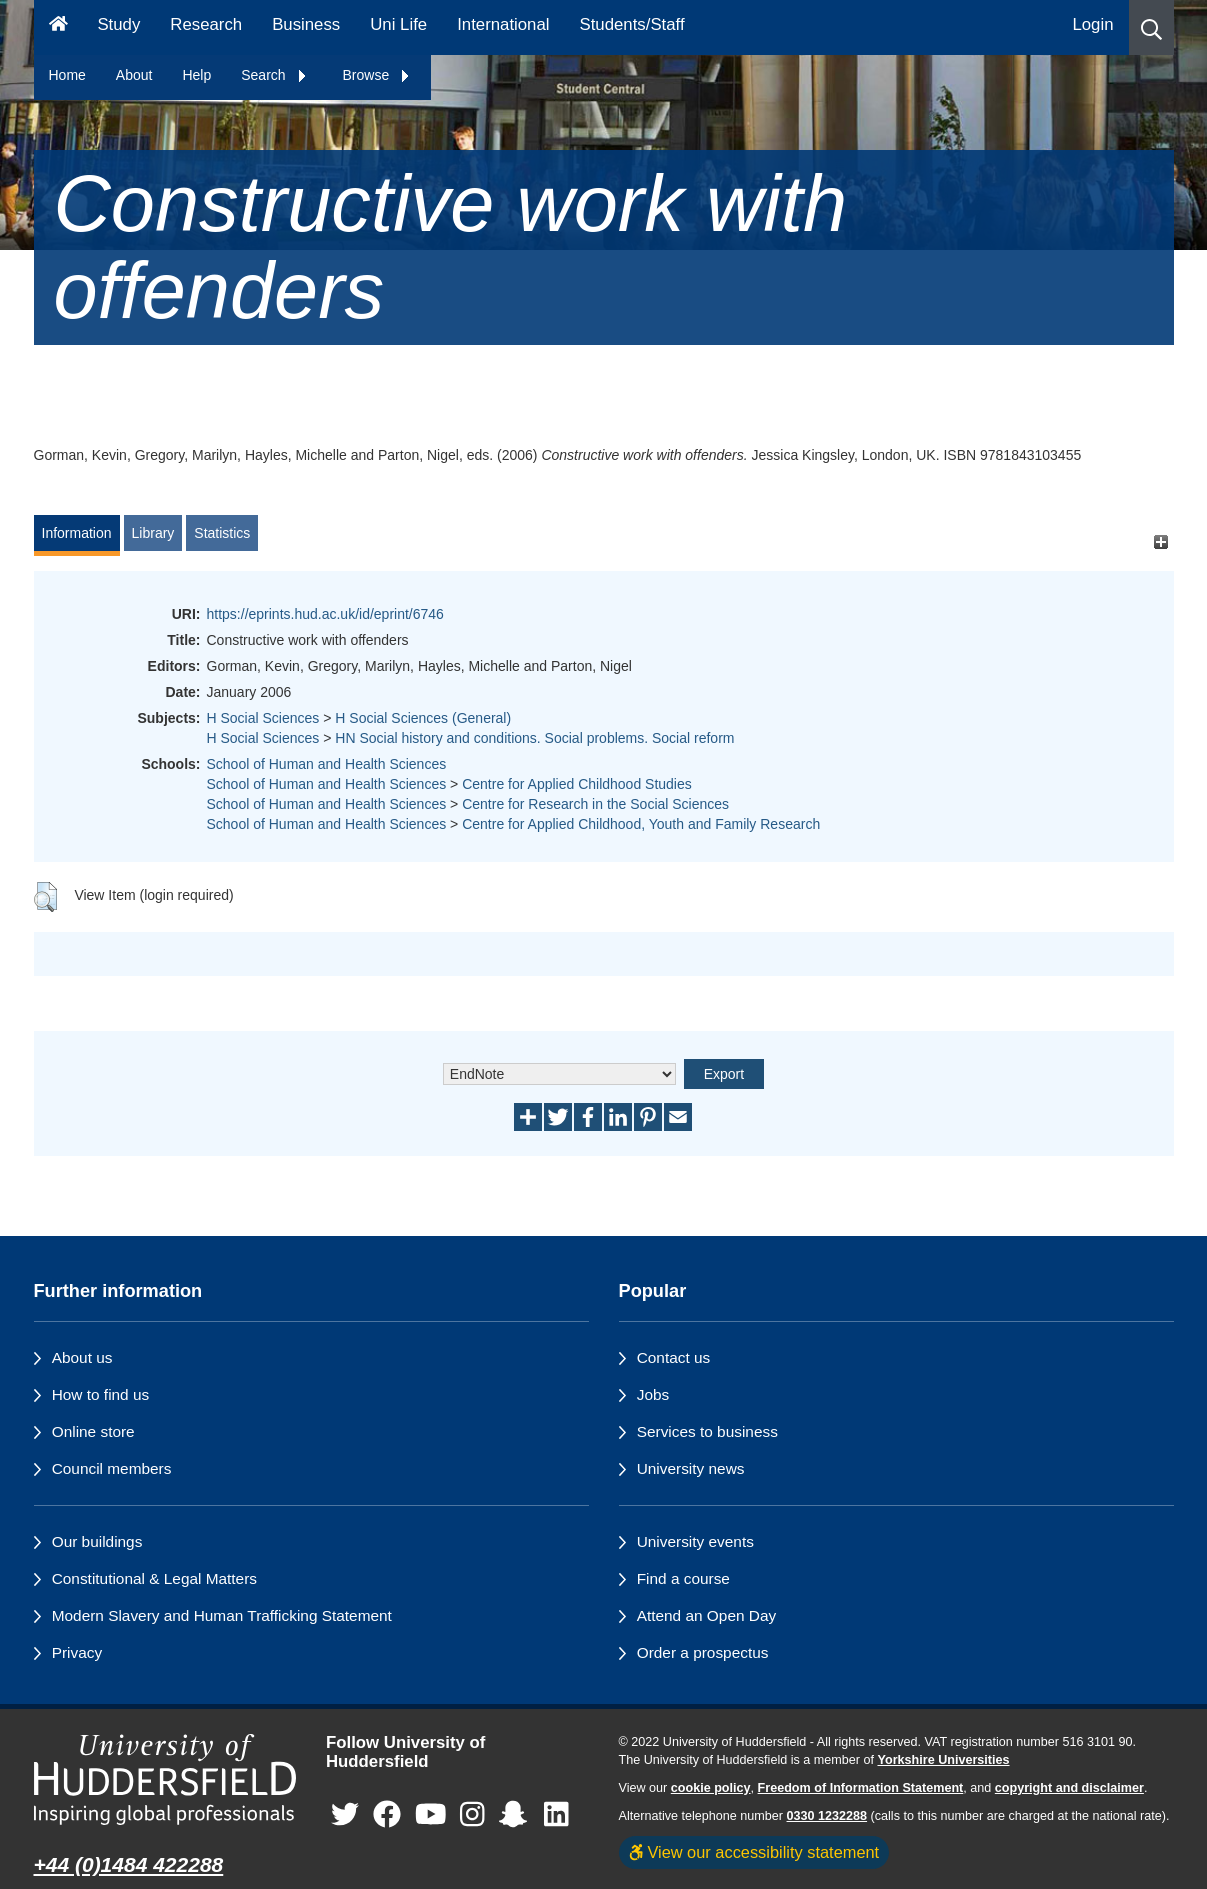  I want to click on Search, so click(274, 75).